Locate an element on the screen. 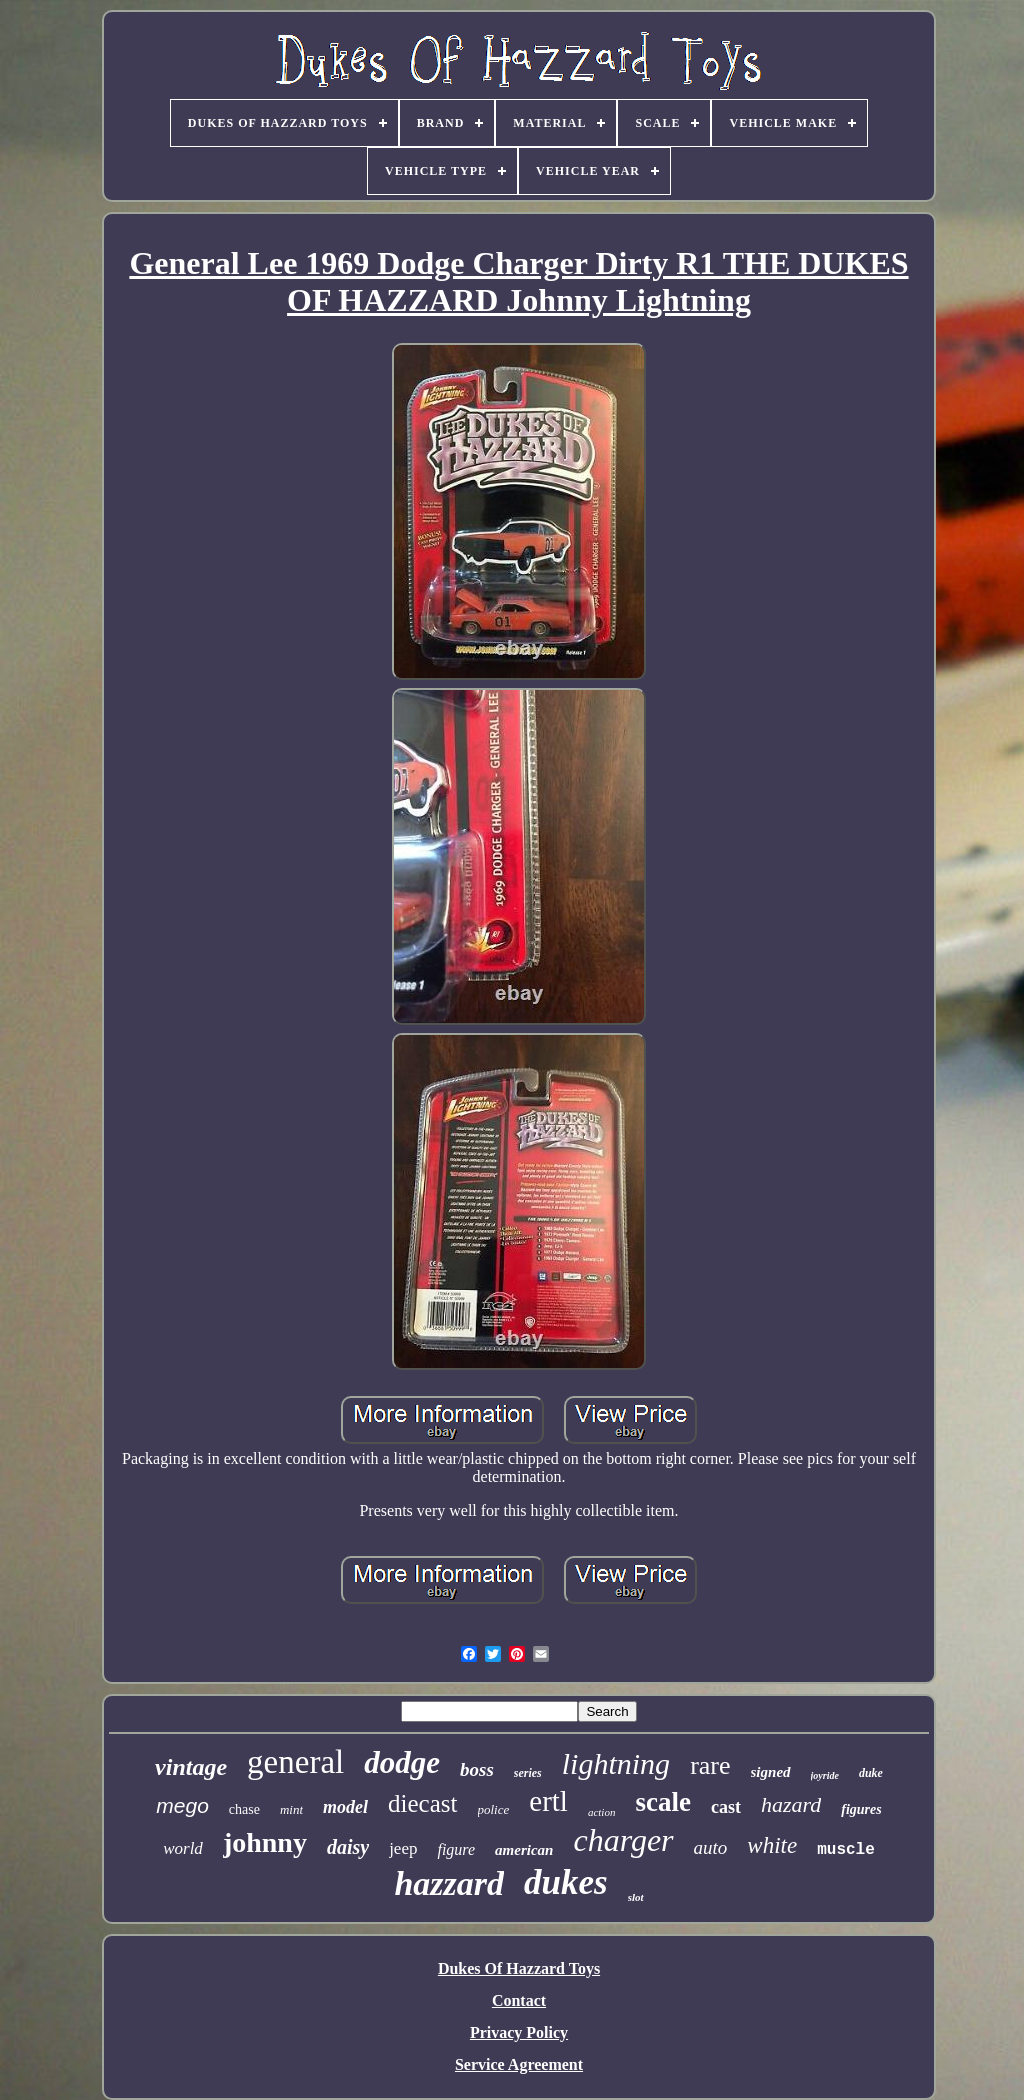 Image resolution: width=1024 pixels, height=2100 pixels. police is located at coordinates (494, 1809).